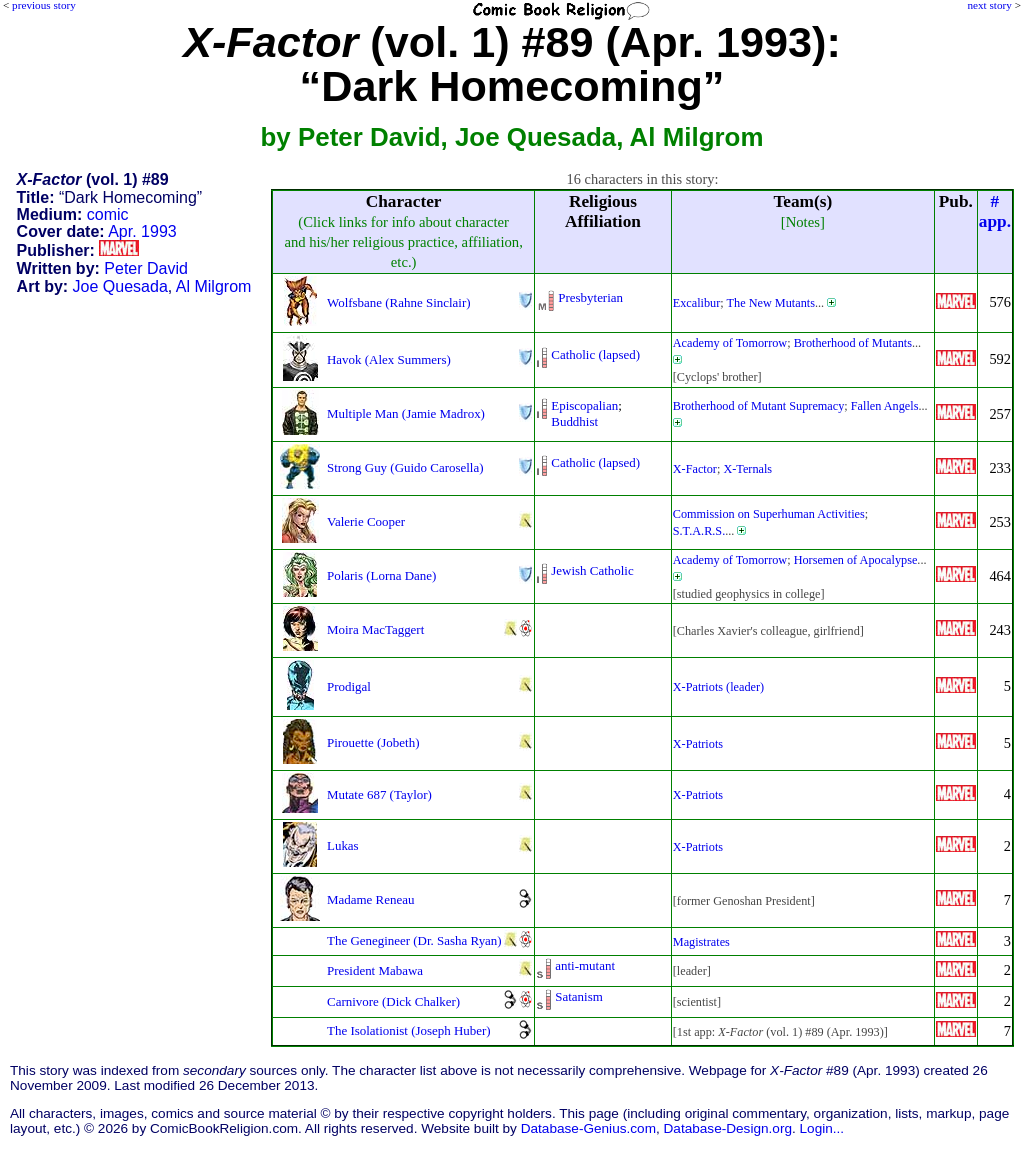 The width and height of the screenshot is (1024, 1150). I want to click on Mutate 687 (Taylor), so click(379, 794).